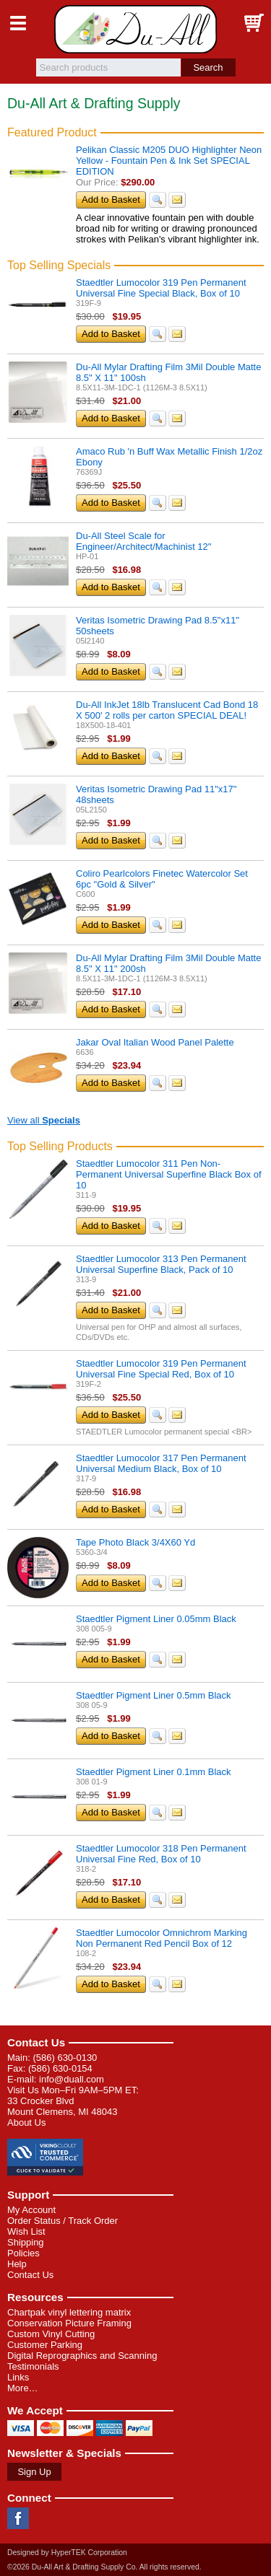  Describe the element at coordinates (43, 1120) in the screenshot. I see `View all` at that location.